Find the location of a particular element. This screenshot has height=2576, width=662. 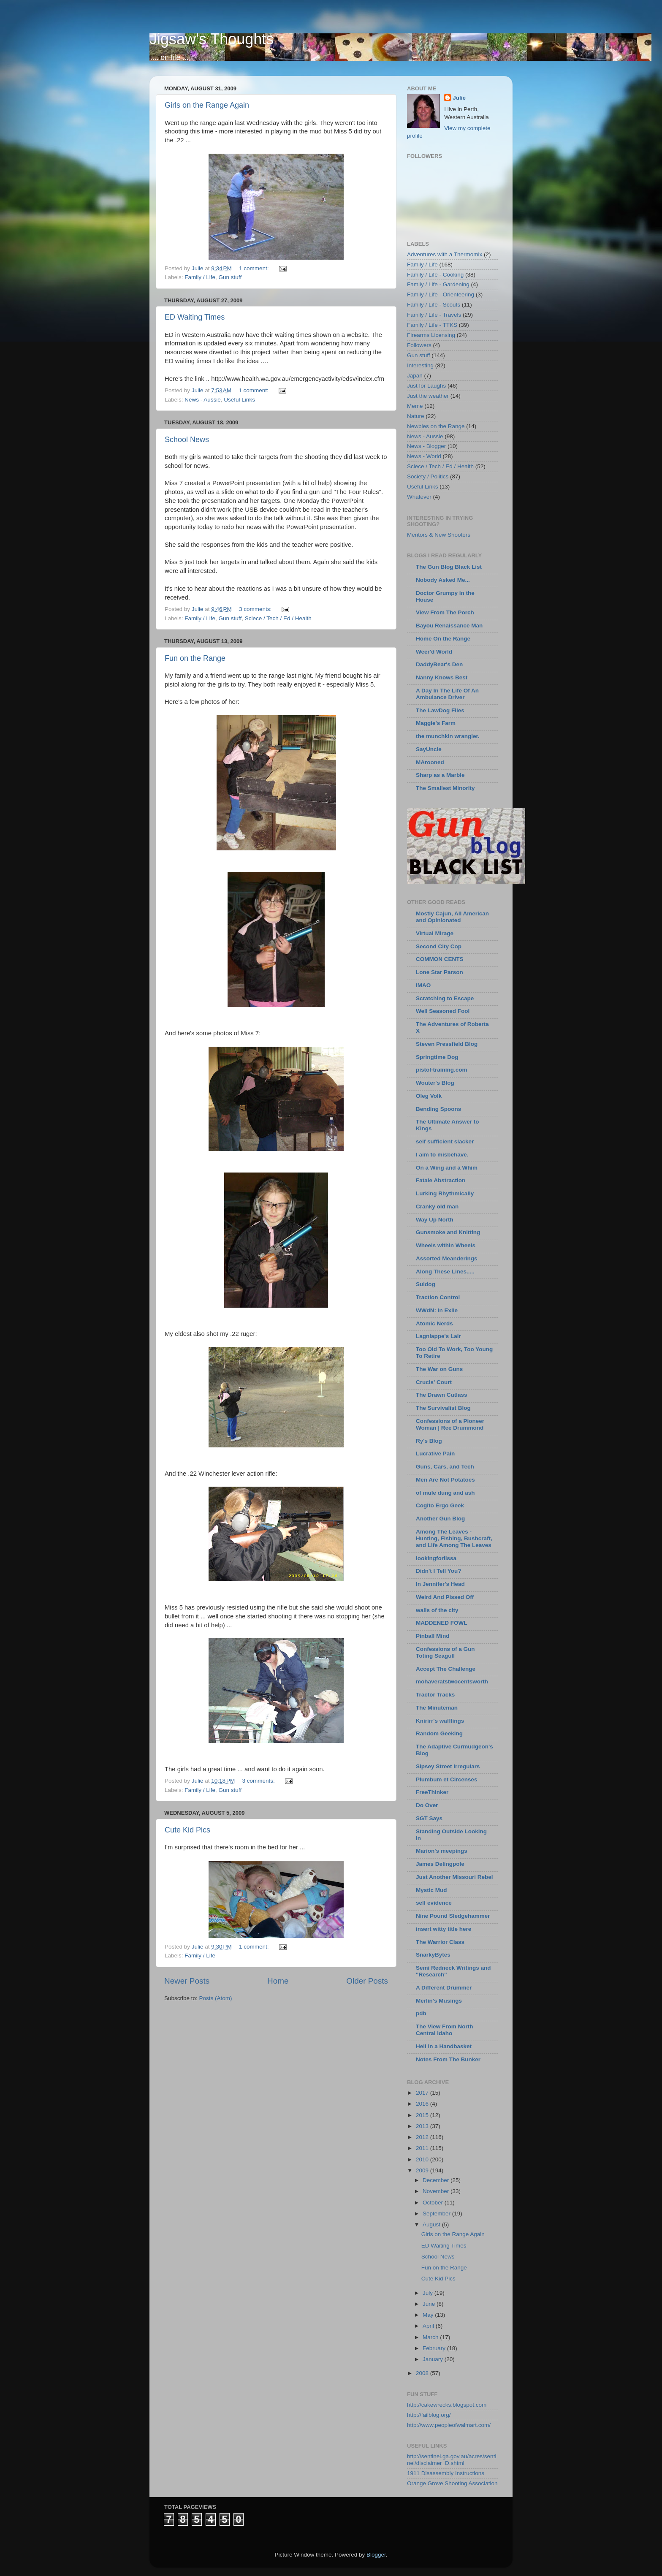

mohaveratstwocentsworth is located at coordinates (452, 1681).